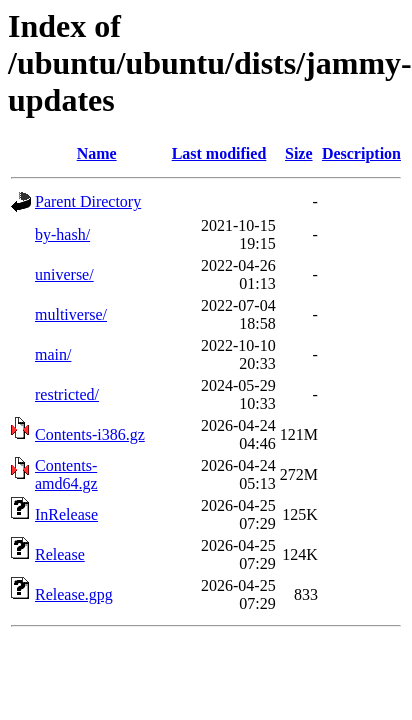  Describe the element at coordinates (74, 594) in the screenshot. I see `Release.gpg` at that location.